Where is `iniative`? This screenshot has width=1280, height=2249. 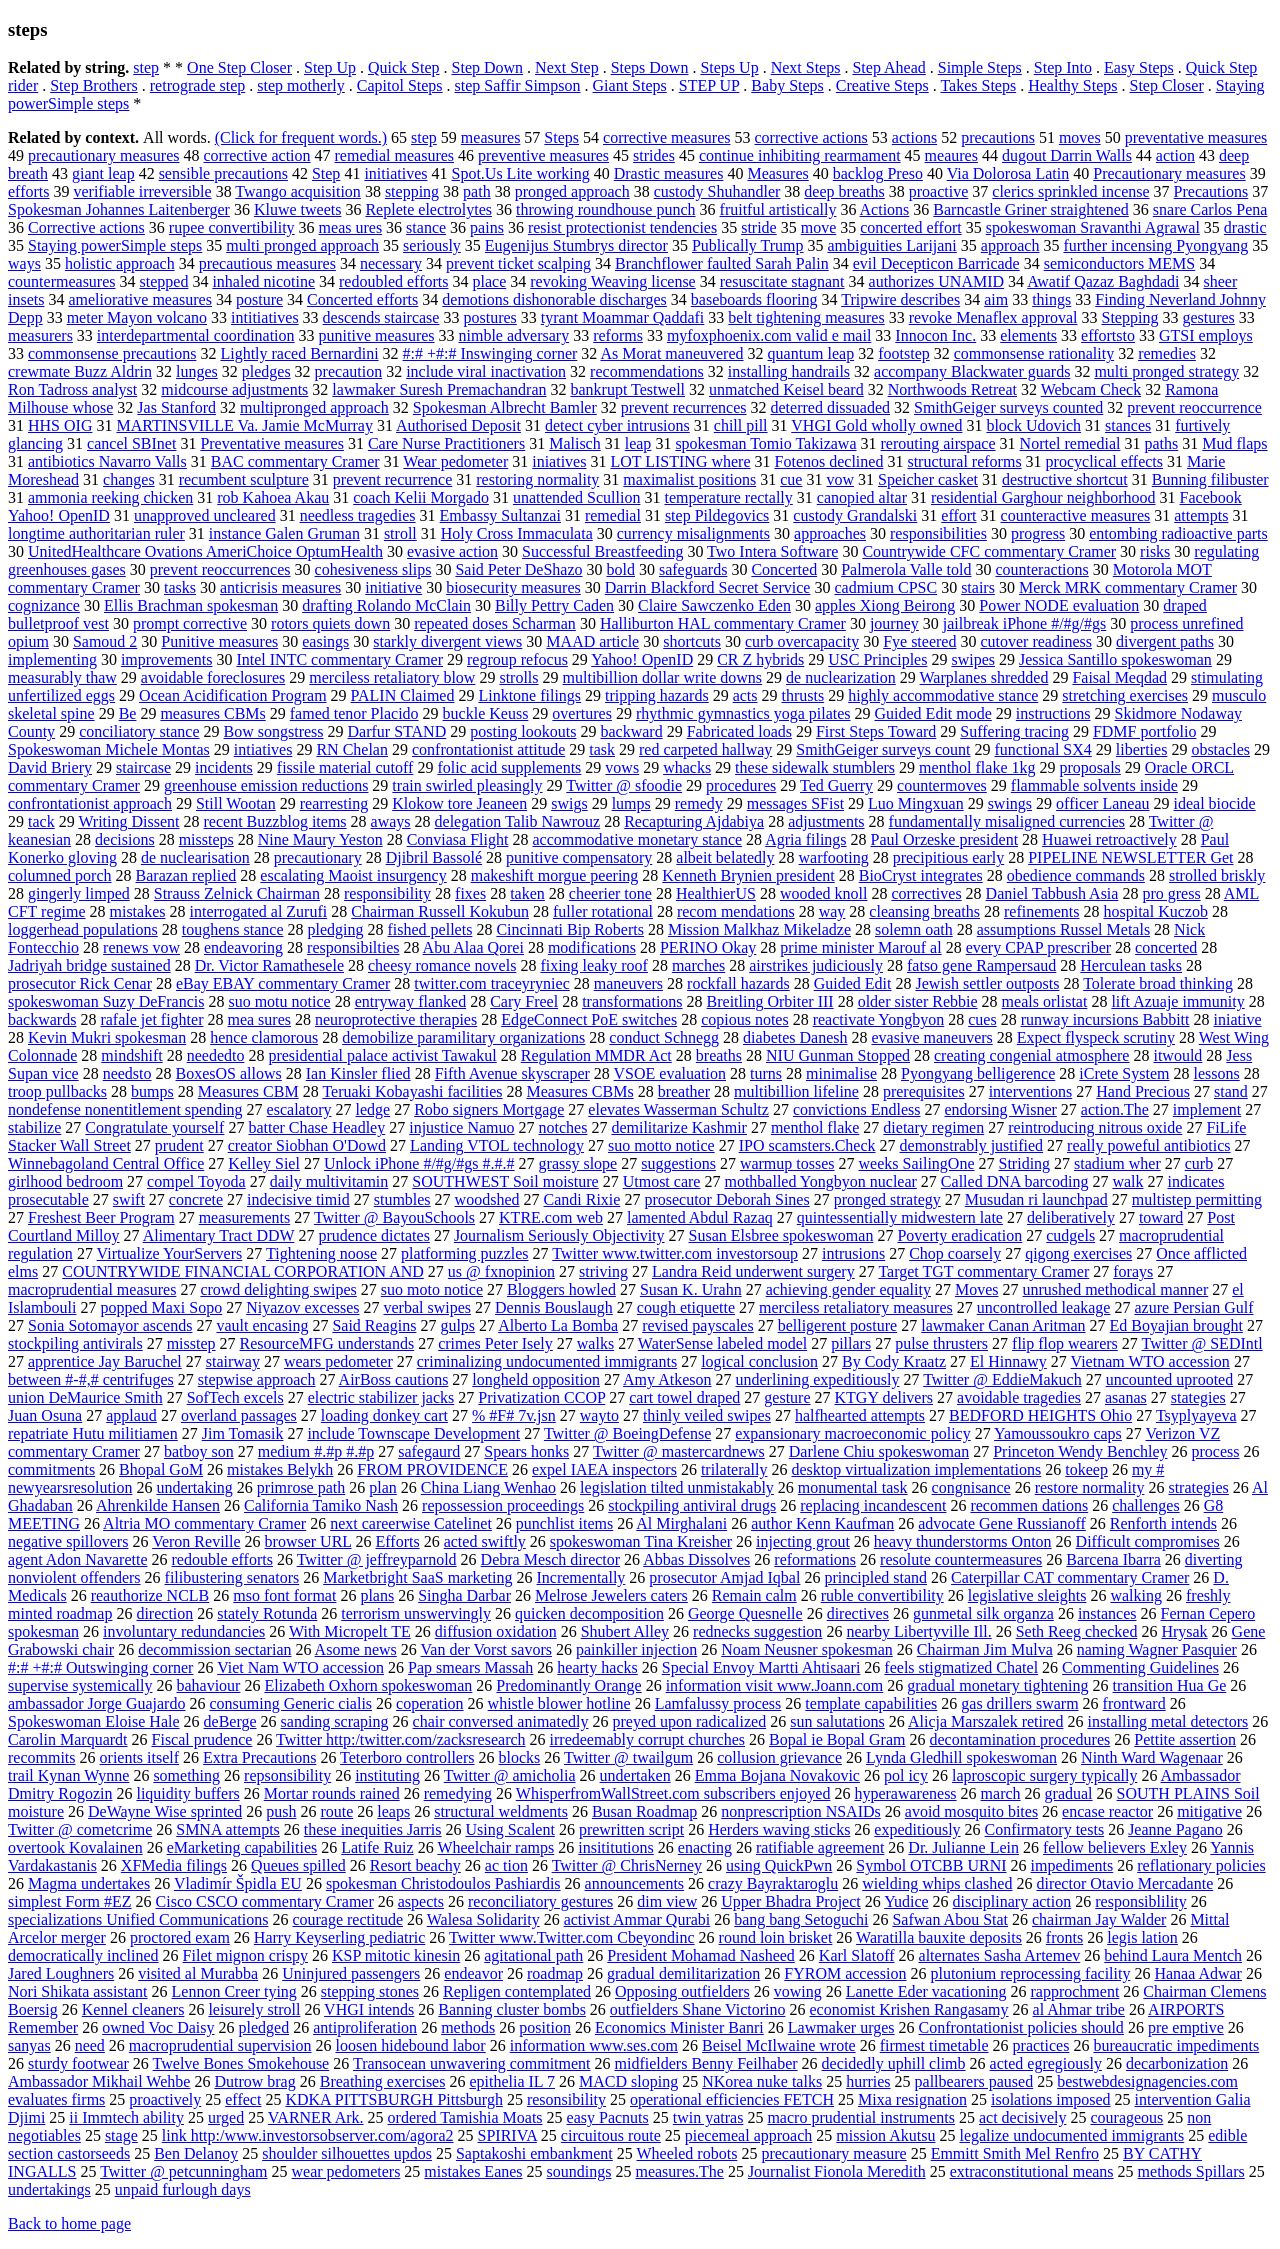 iniative is located at coordinates (1238, 1019).